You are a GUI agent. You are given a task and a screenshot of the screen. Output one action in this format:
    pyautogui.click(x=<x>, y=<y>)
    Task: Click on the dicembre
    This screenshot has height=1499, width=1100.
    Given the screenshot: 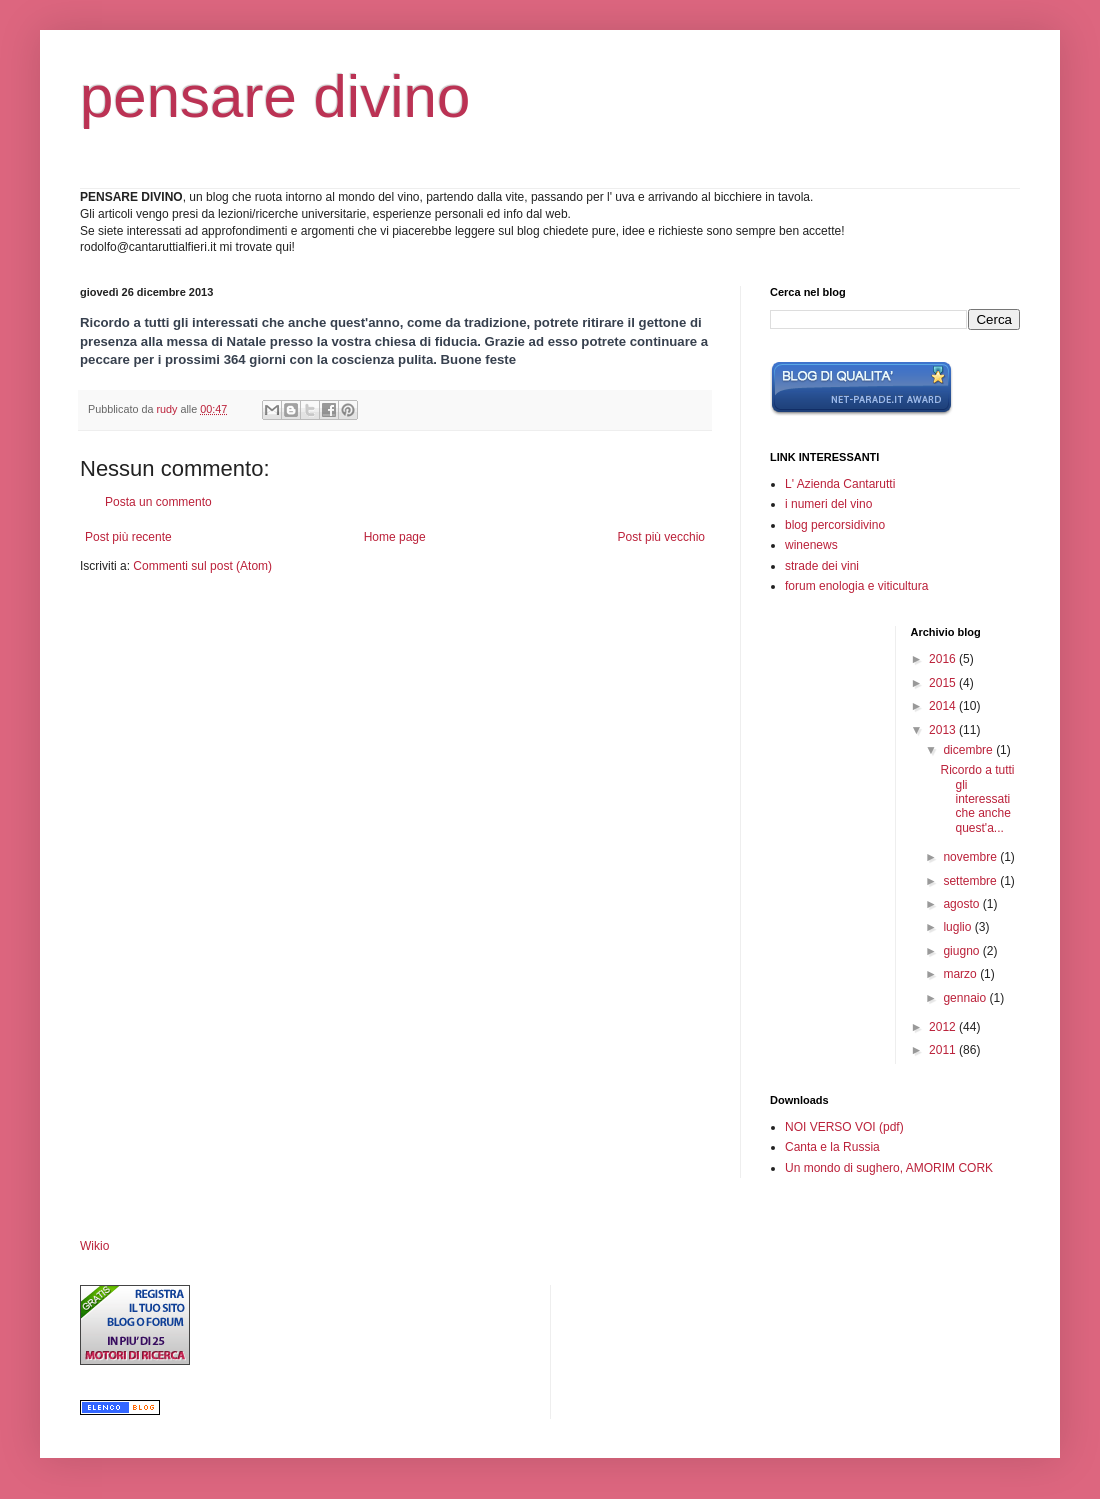 What is the action you would take?
    pyautogui.click(x=969, y=750)
    